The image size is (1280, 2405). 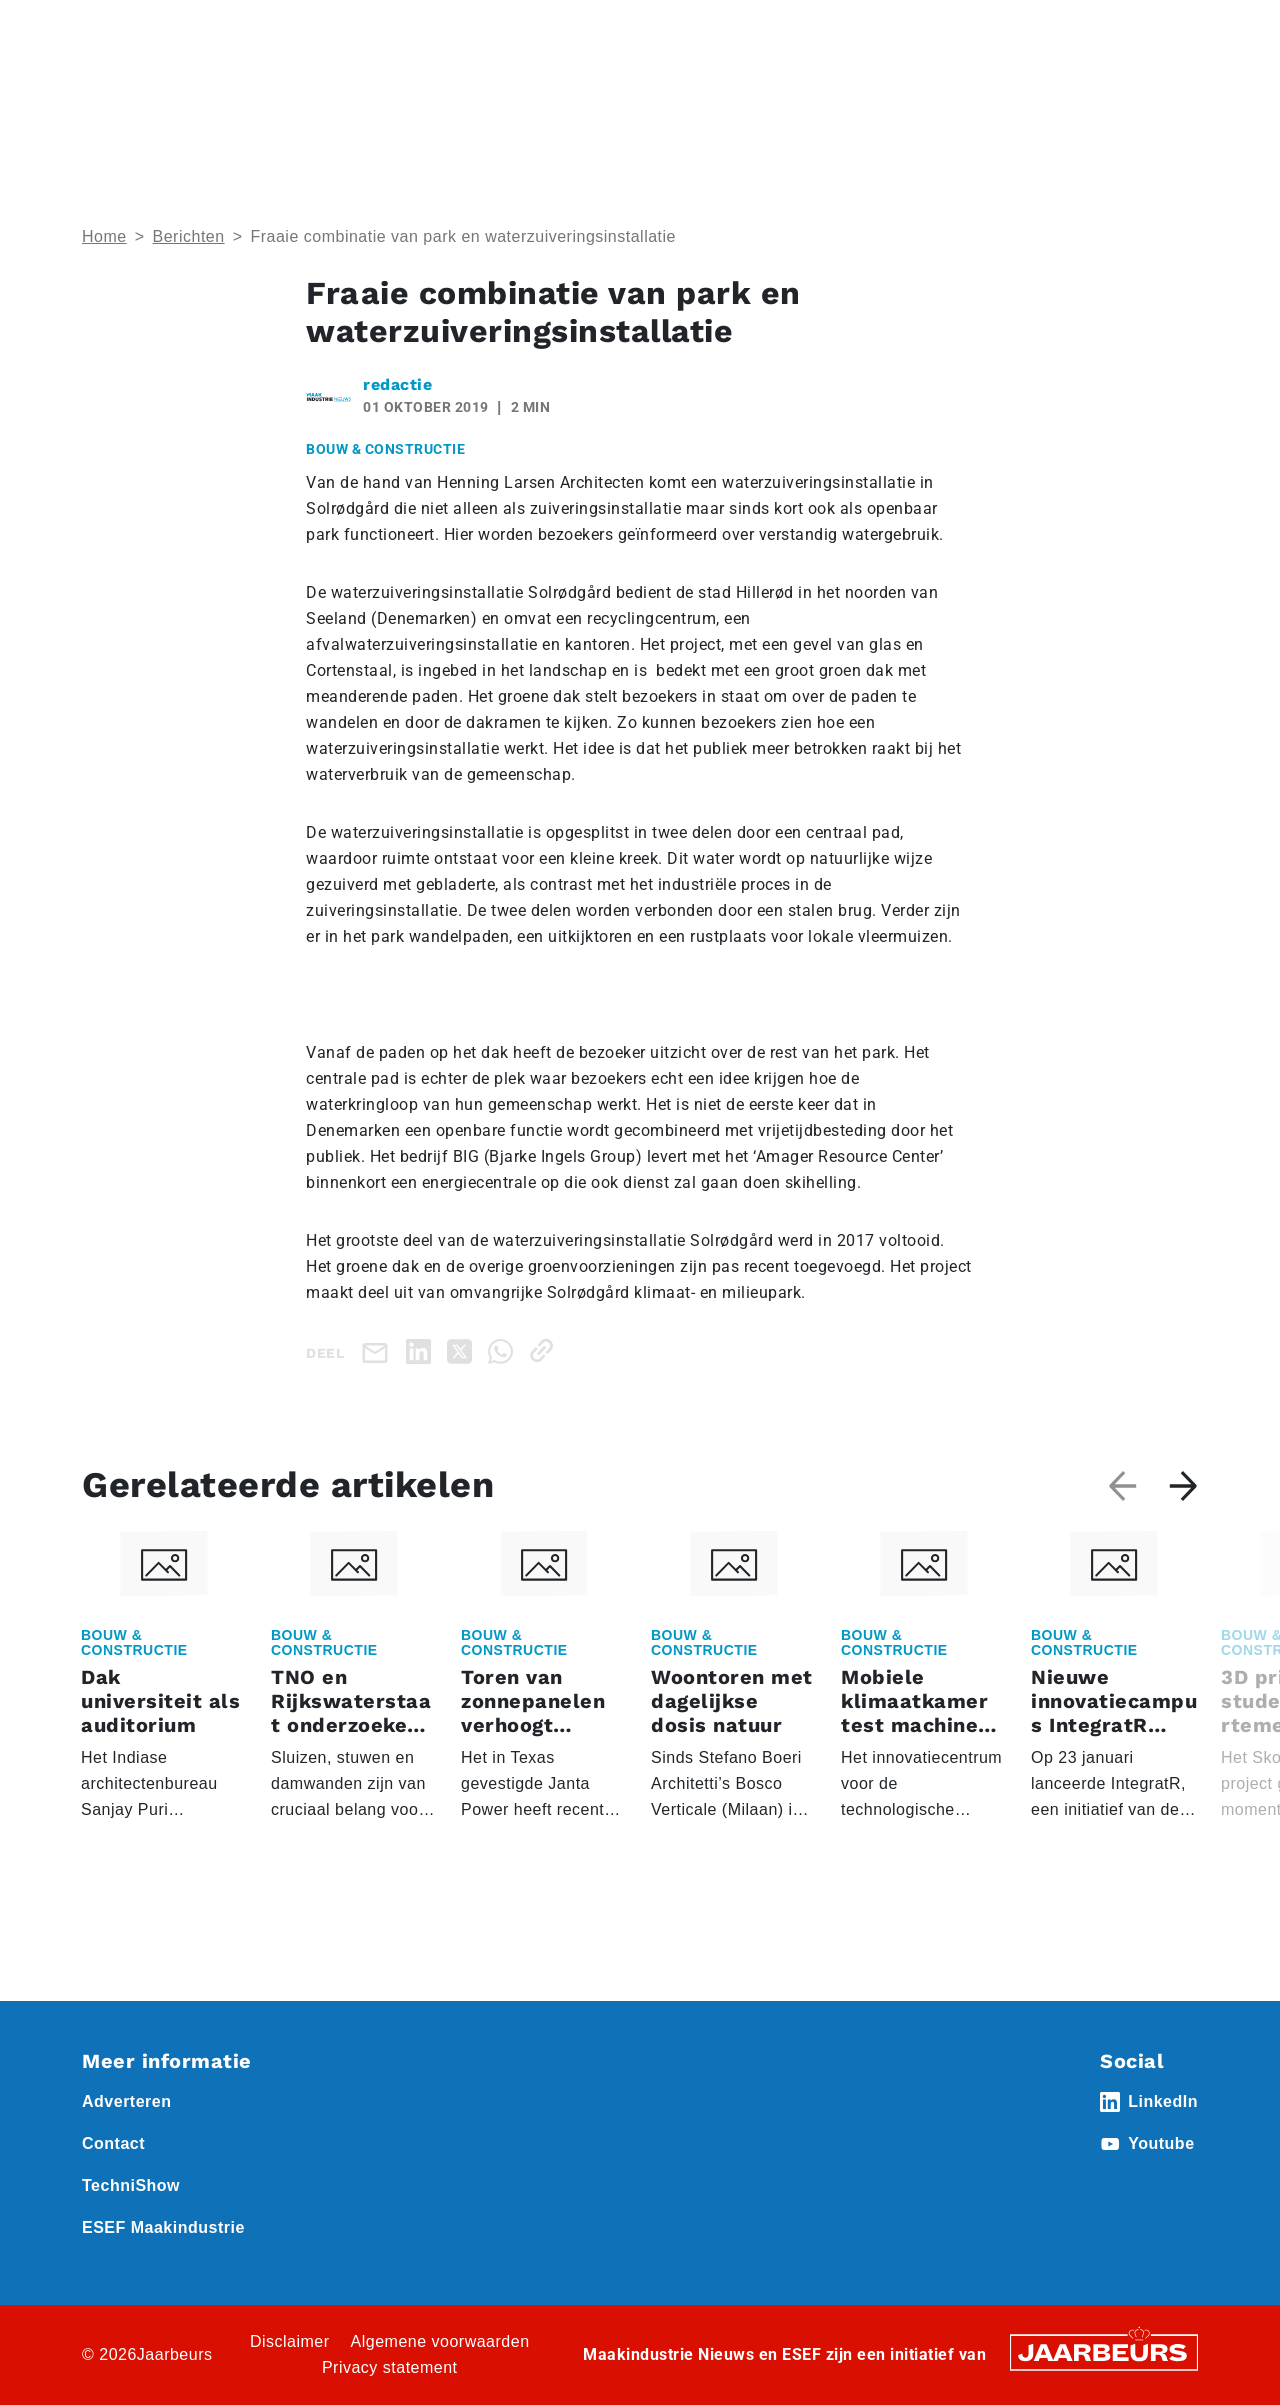 I want to click on Abonneren, so click(x=756, y=29).